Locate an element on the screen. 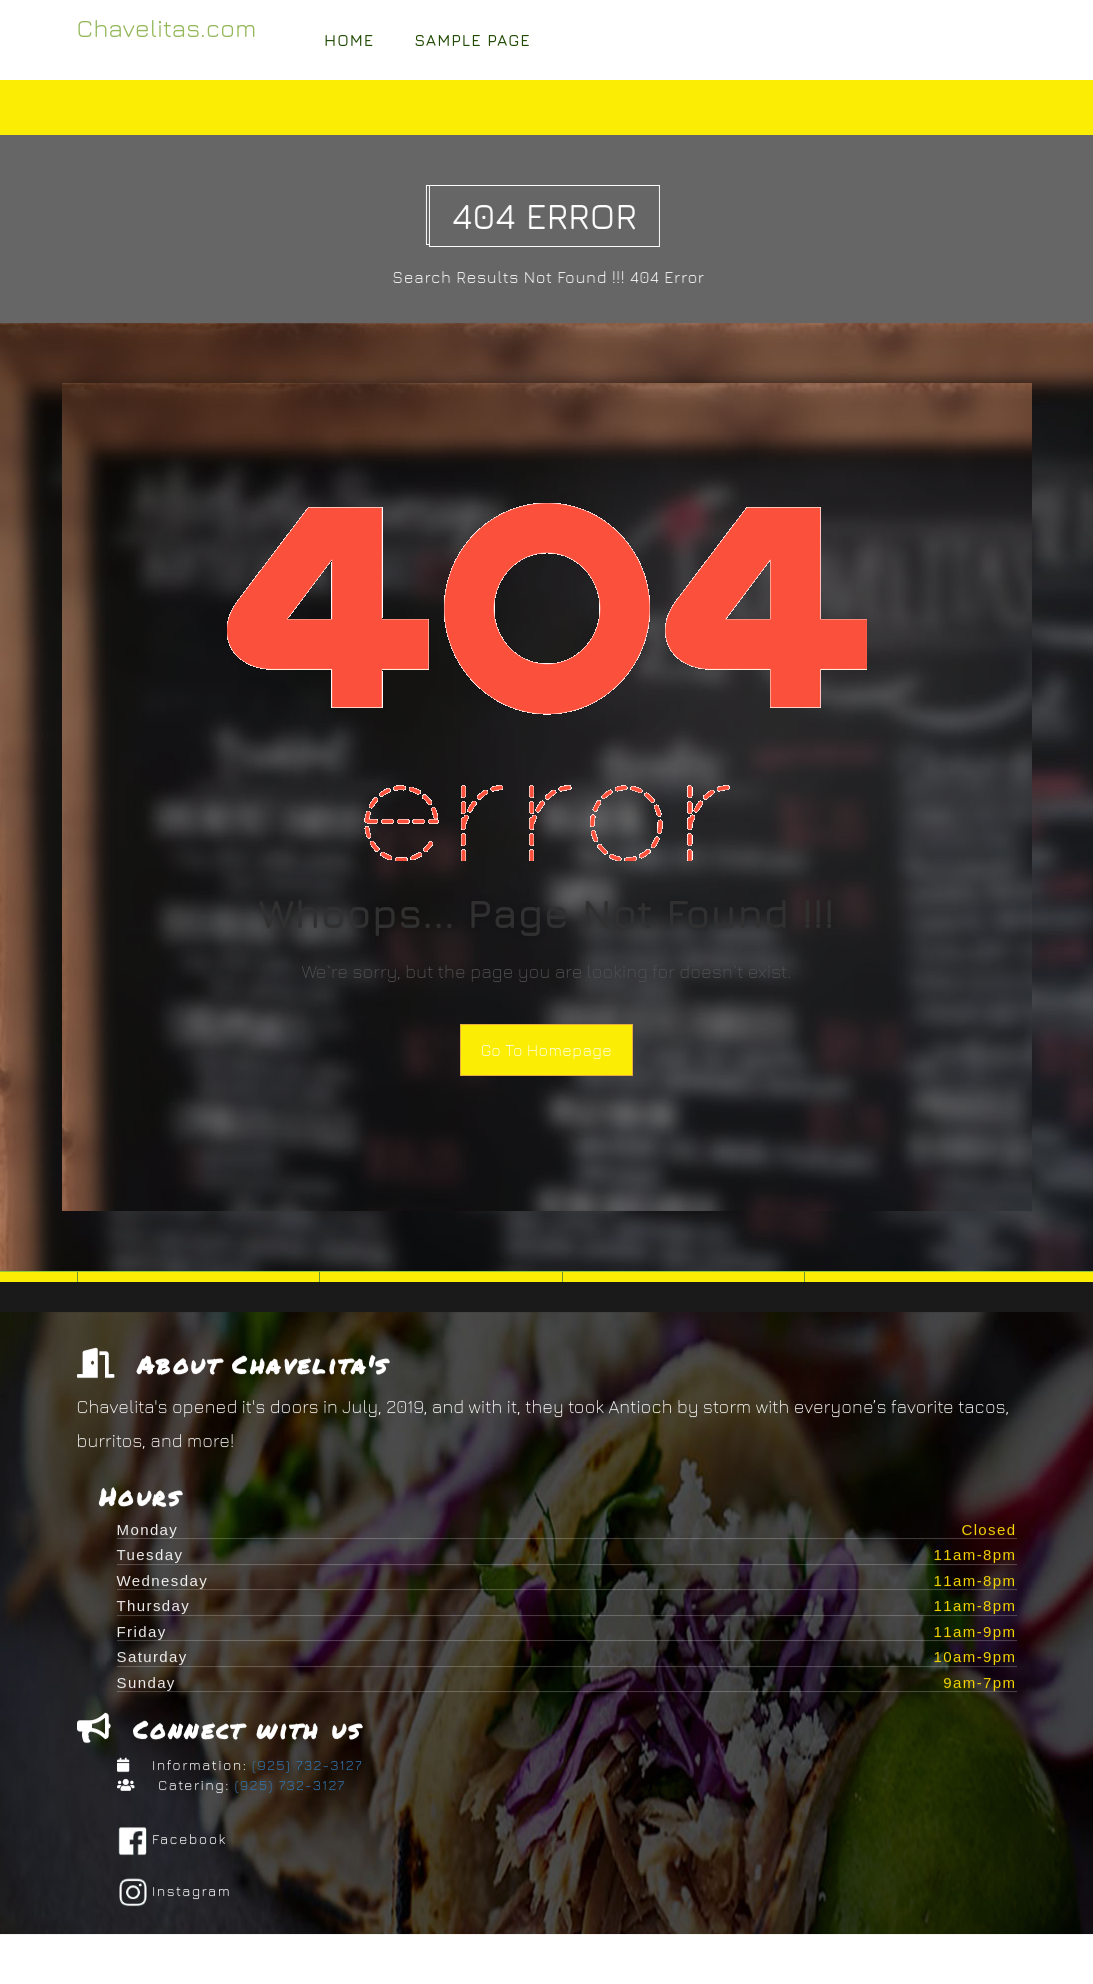  Go To Homepage is located at coordinates (546, 1050).